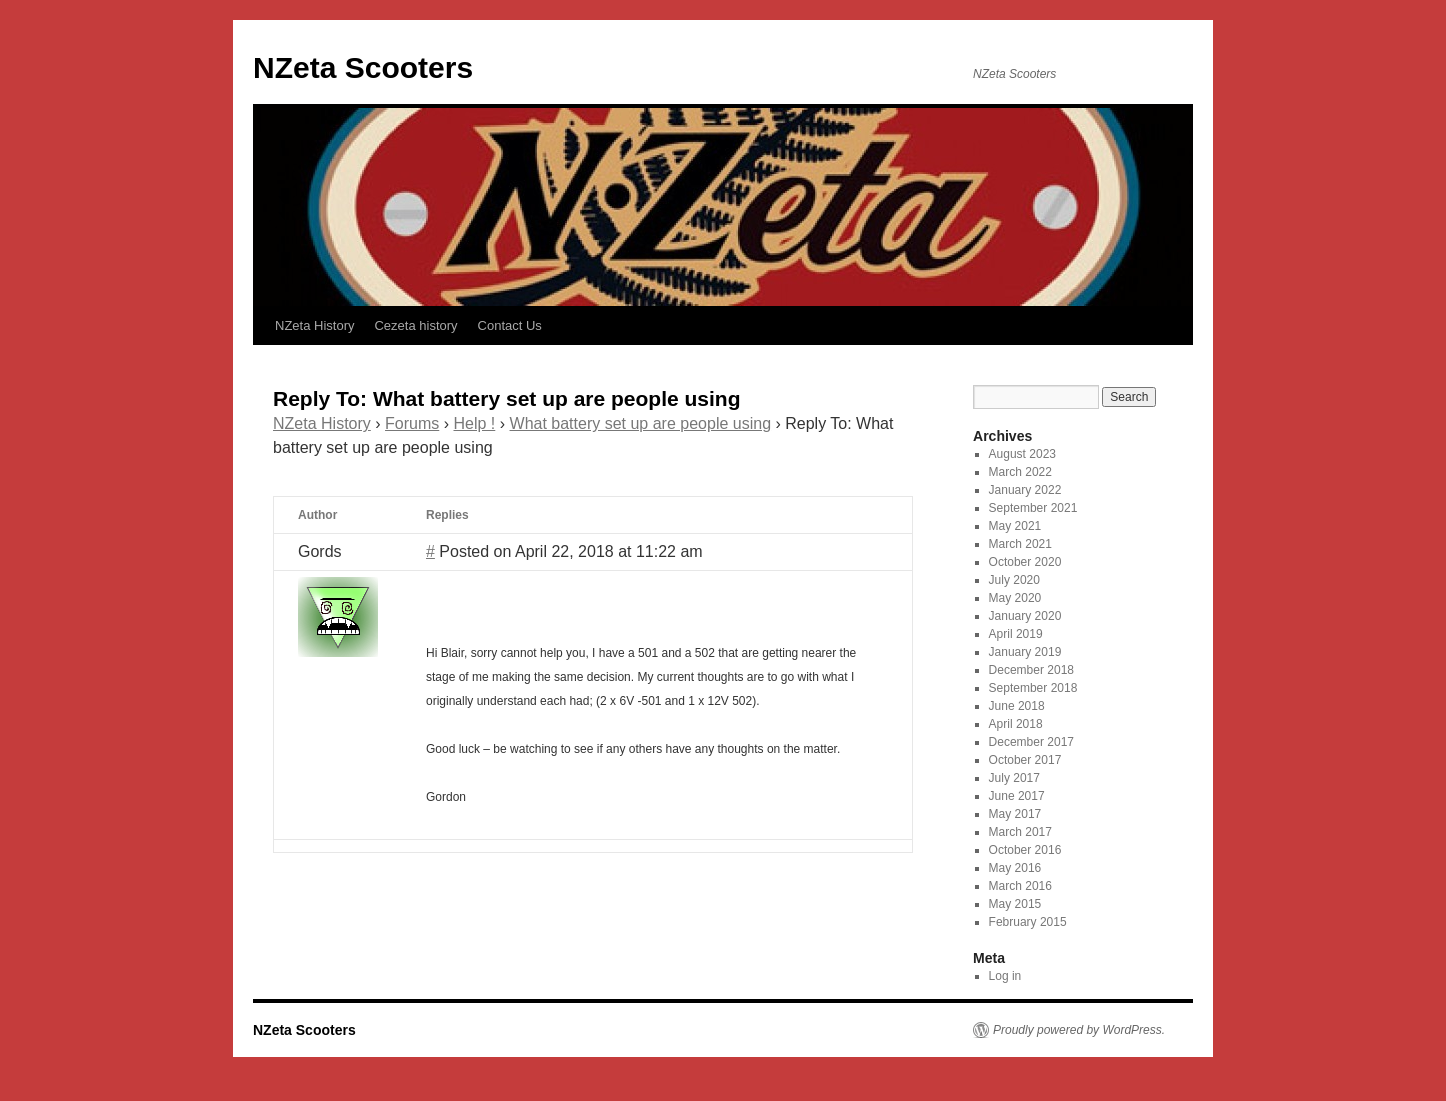  Describe the element at coordinates (1015, 526) in the screenshot. I see `May 2021` at that location.